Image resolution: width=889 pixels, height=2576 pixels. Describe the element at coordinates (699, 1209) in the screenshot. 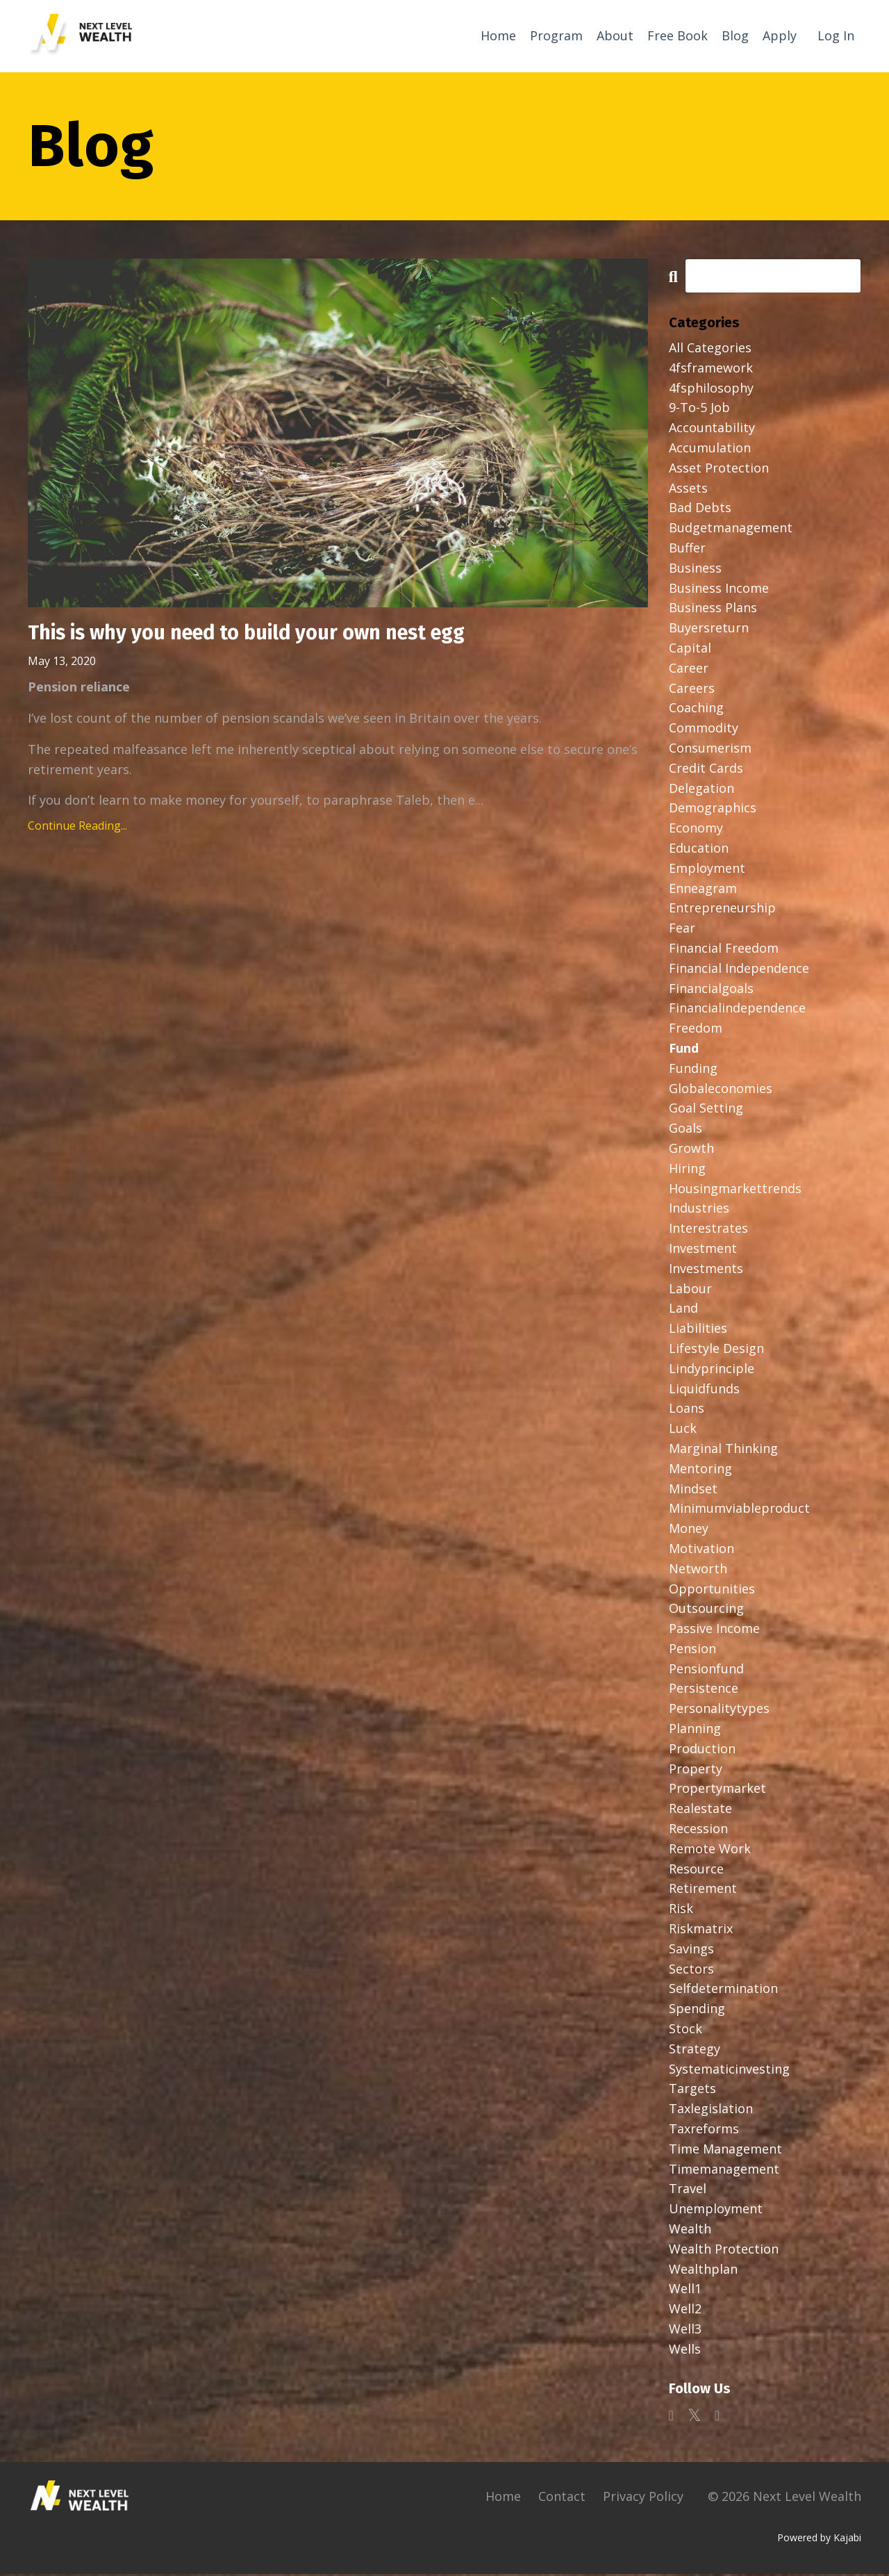

I see `industries` at that location.